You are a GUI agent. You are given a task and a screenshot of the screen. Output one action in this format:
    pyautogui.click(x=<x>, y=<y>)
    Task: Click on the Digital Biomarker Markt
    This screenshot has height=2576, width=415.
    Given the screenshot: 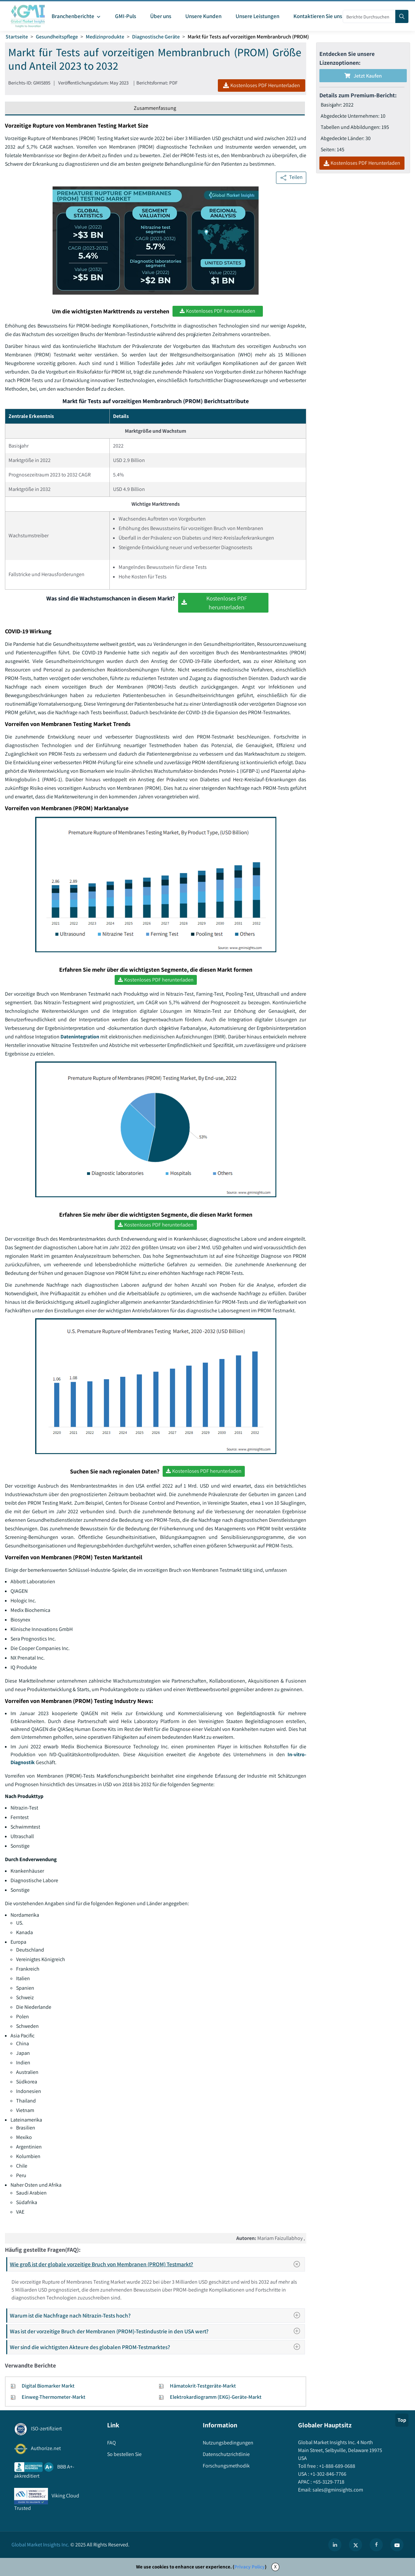 What is the action you would take?
    pyautogui.click(x=48, y=2385)
    